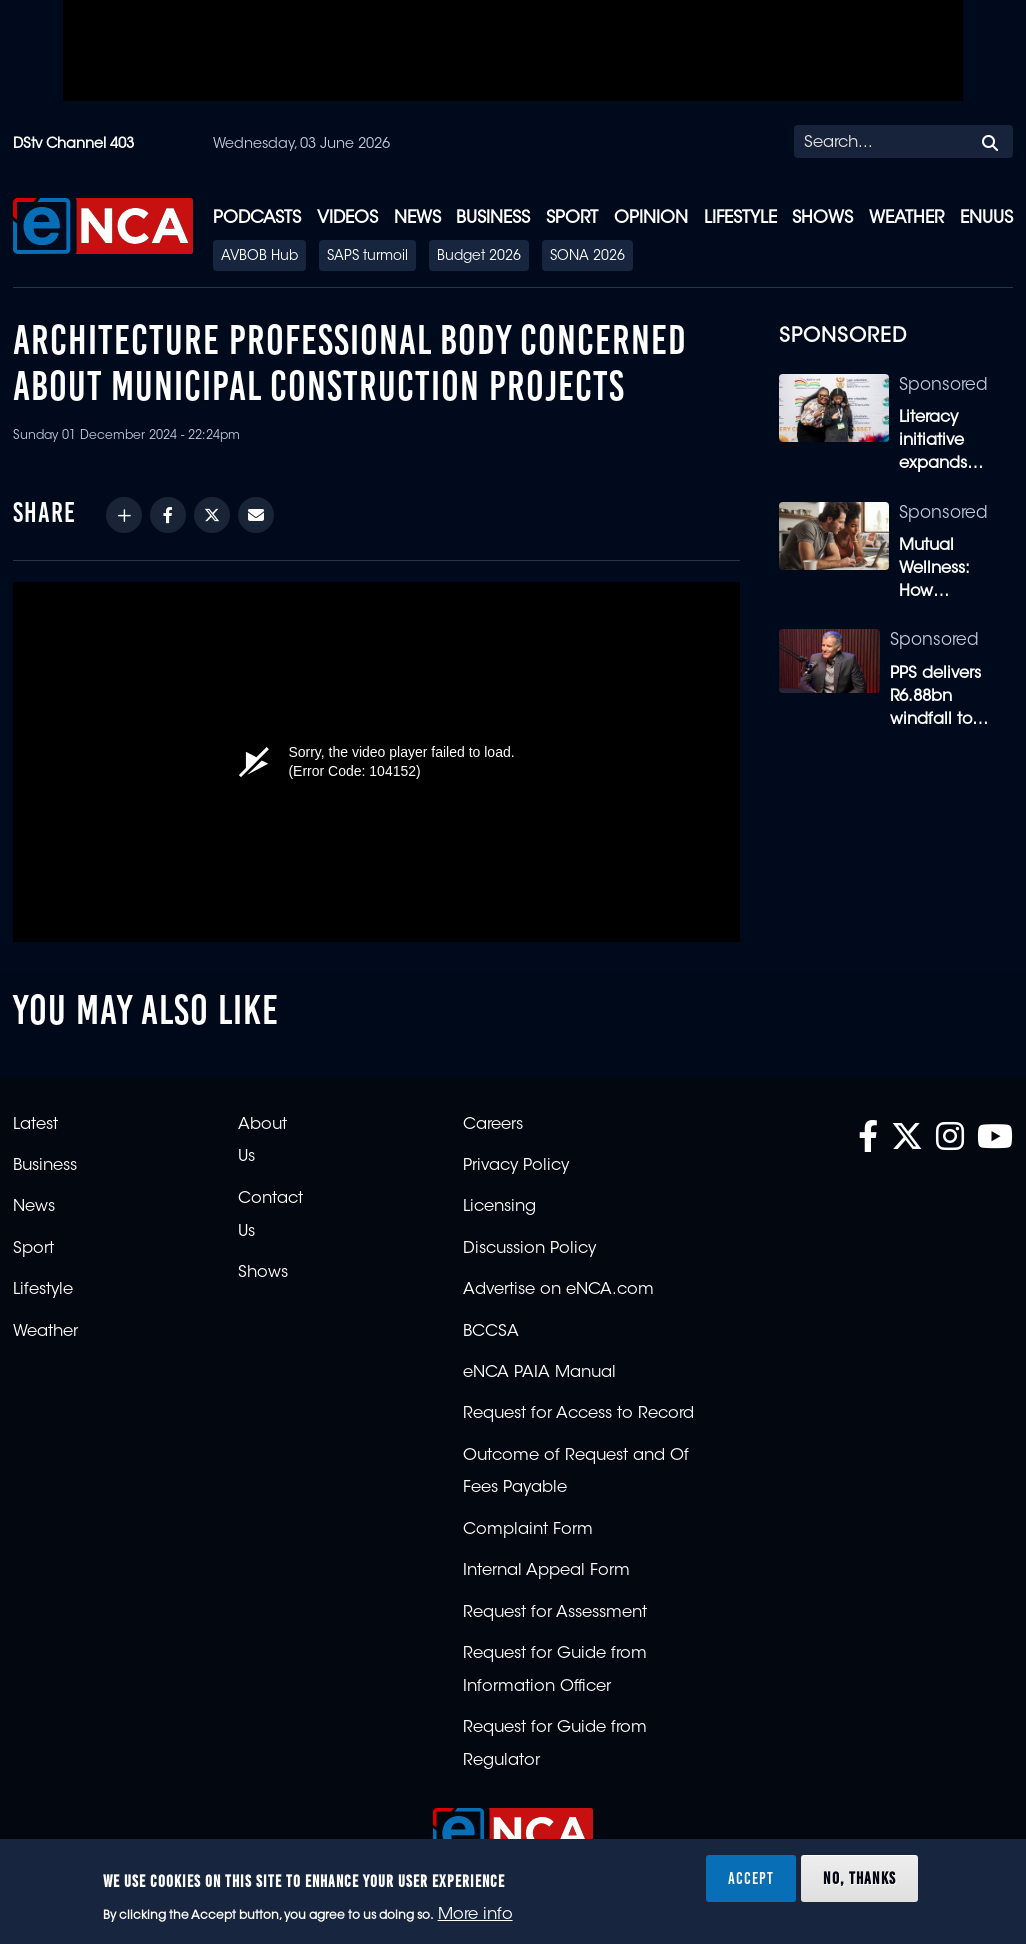  Describe the element at coordinates (986, 218) in the screenshot. I see `eNUUS` at that location.